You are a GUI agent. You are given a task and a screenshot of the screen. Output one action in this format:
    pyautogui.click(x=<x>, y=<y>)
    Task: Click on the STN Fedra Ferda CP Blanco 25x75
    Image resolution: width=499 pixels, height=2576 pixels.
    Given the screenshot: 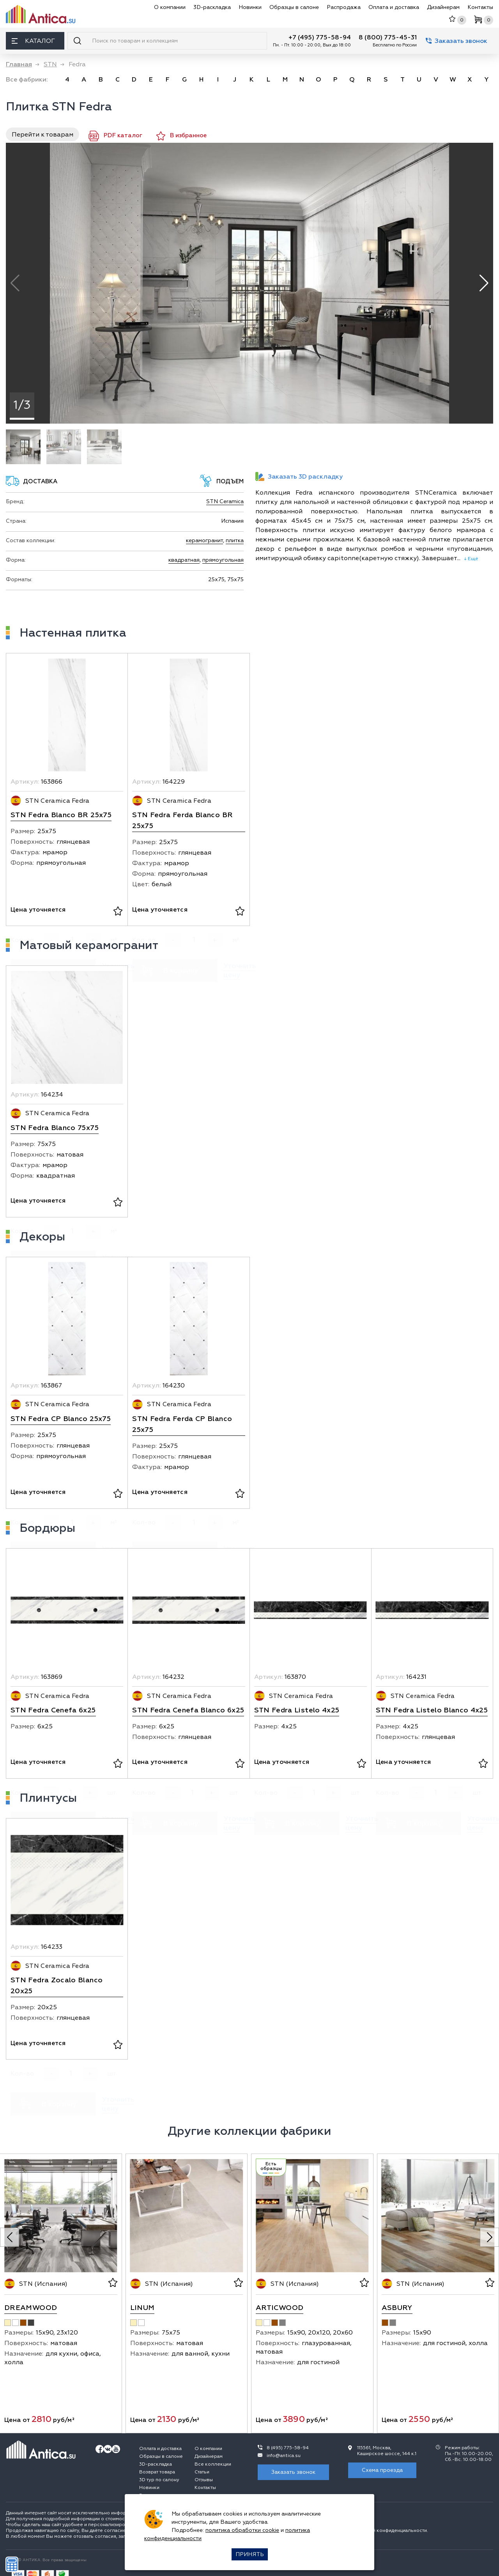 What is the action you would take?
    pyautogui.click(x=182, y=1424)
    